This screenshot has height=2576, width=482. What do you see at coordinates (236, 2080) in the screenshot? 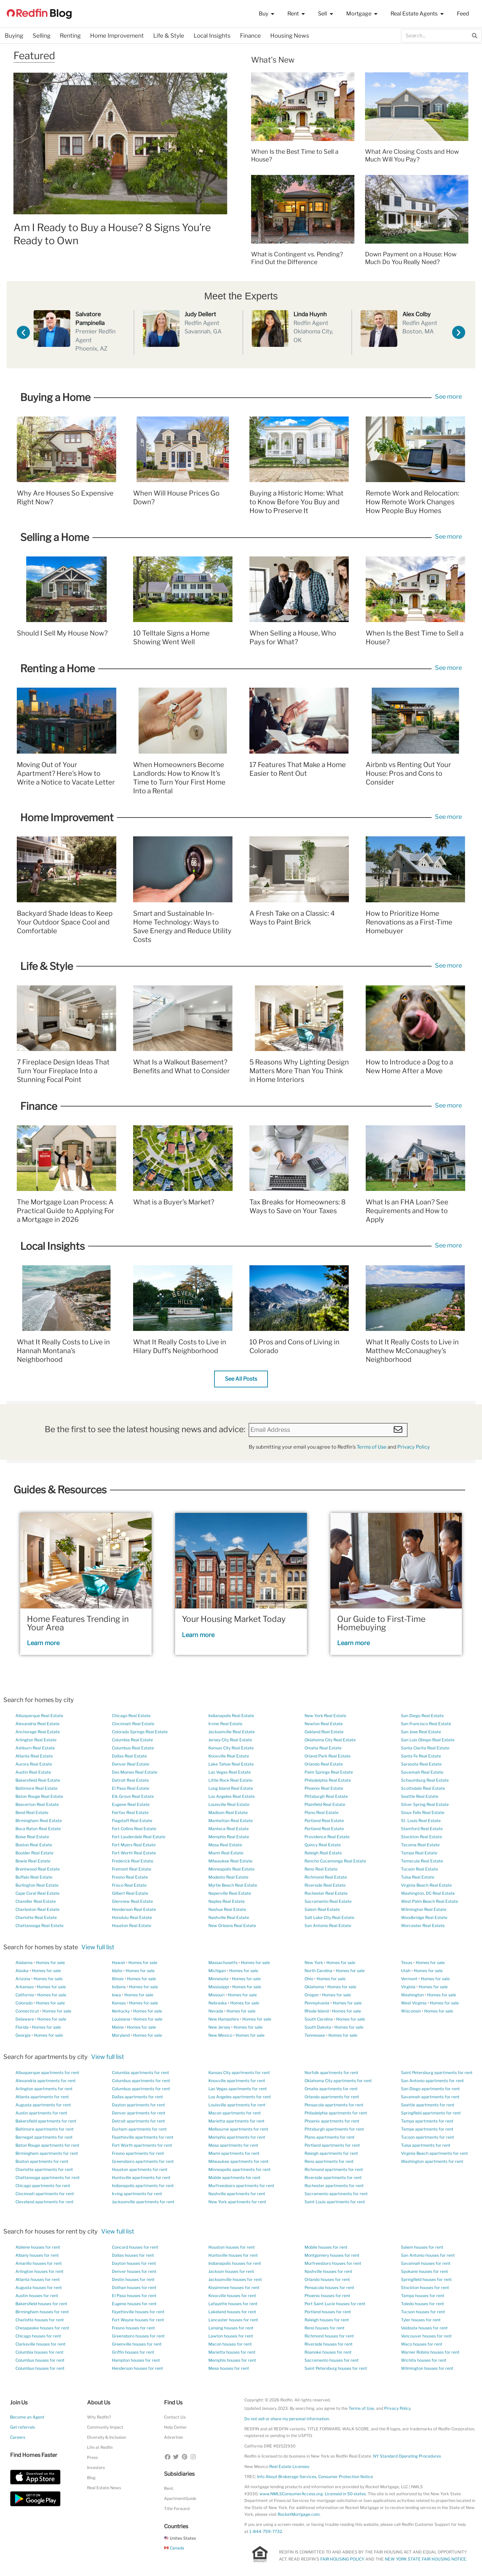
I see `Knoxville apartments for rent` at bounding box center [236, 2080].